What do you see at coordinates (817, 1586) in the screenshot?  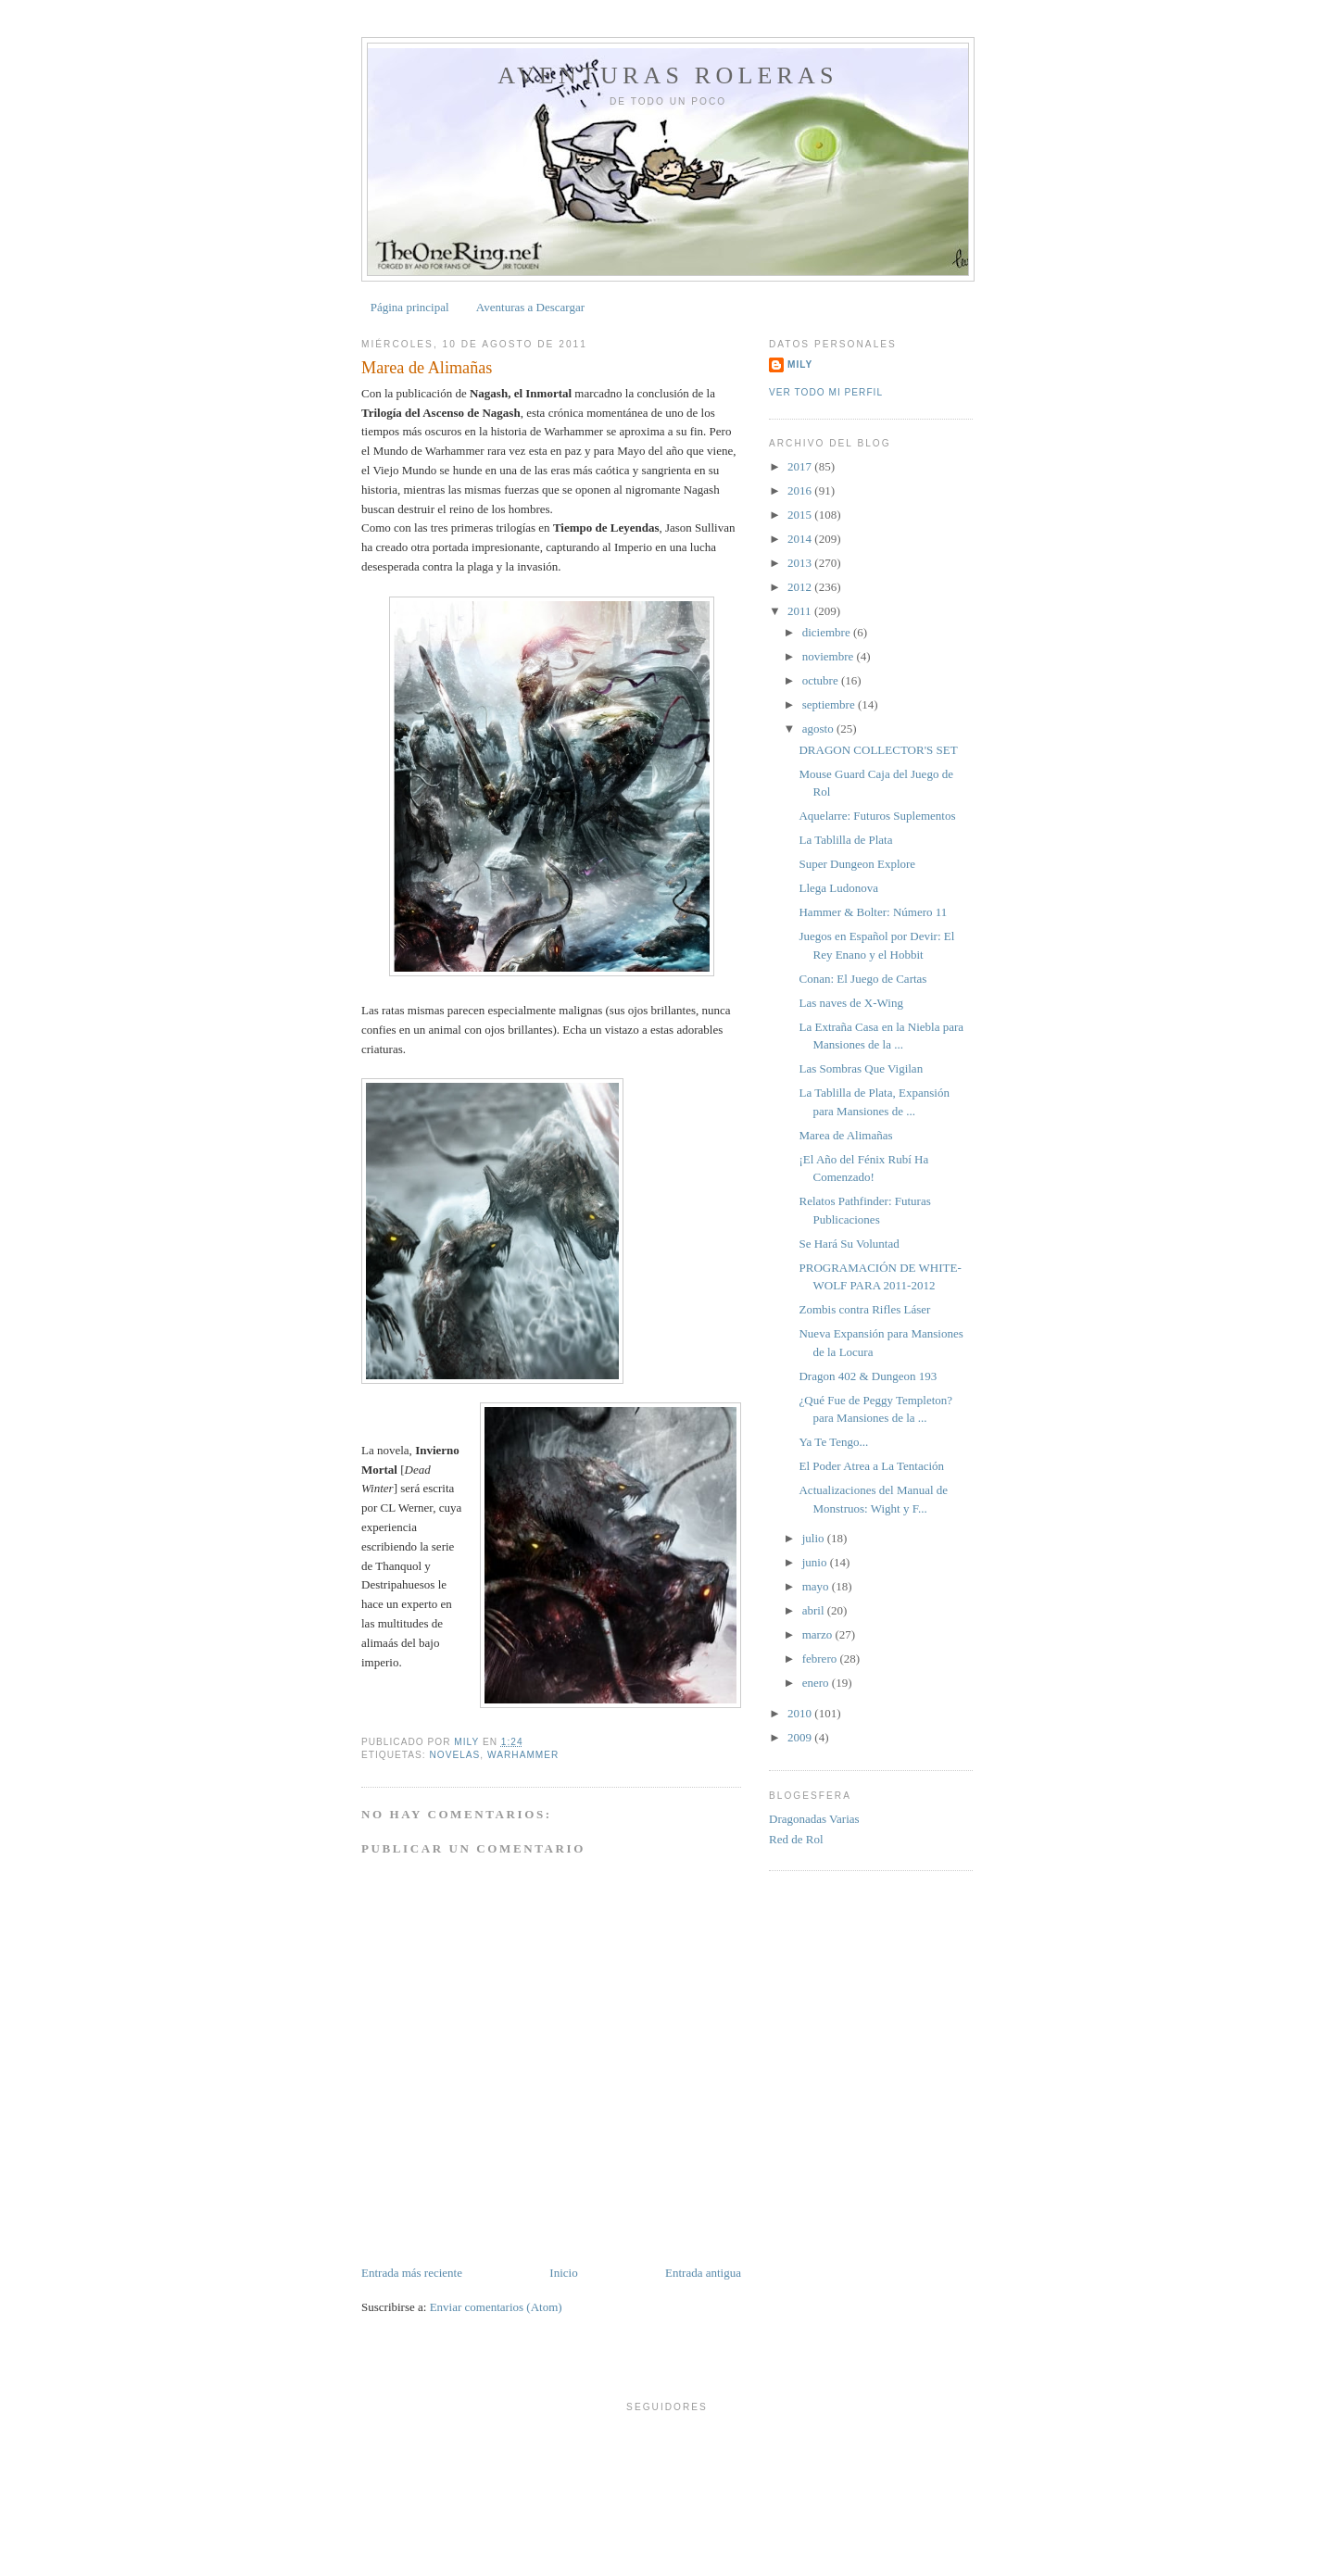 I see `mayo` at bounding box center [817, 1586].